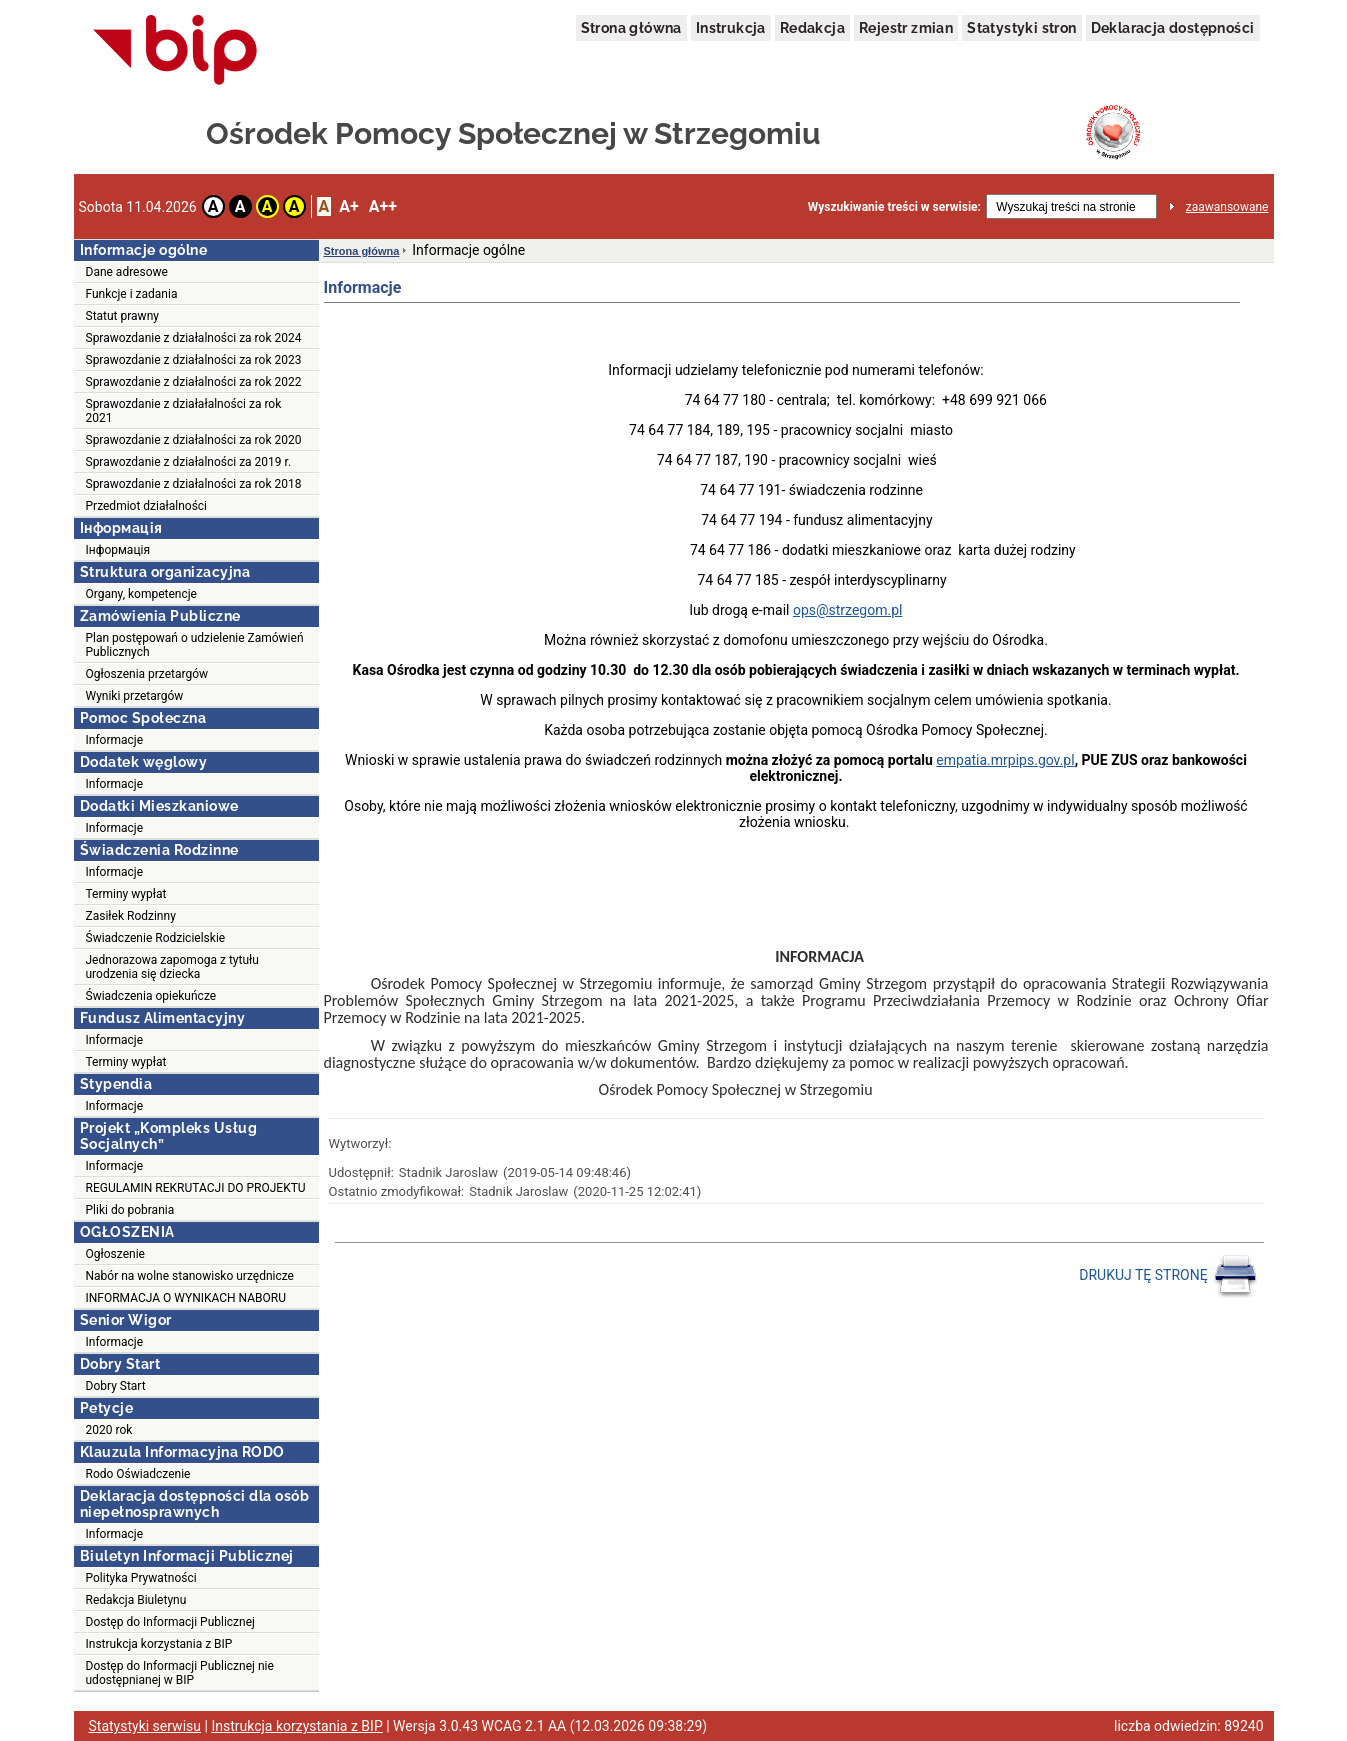  What do you see at coordinates (138, 1474) in the screenshot?
I see `Rodo Oświadczenie` at bounding box center [138, 1474].